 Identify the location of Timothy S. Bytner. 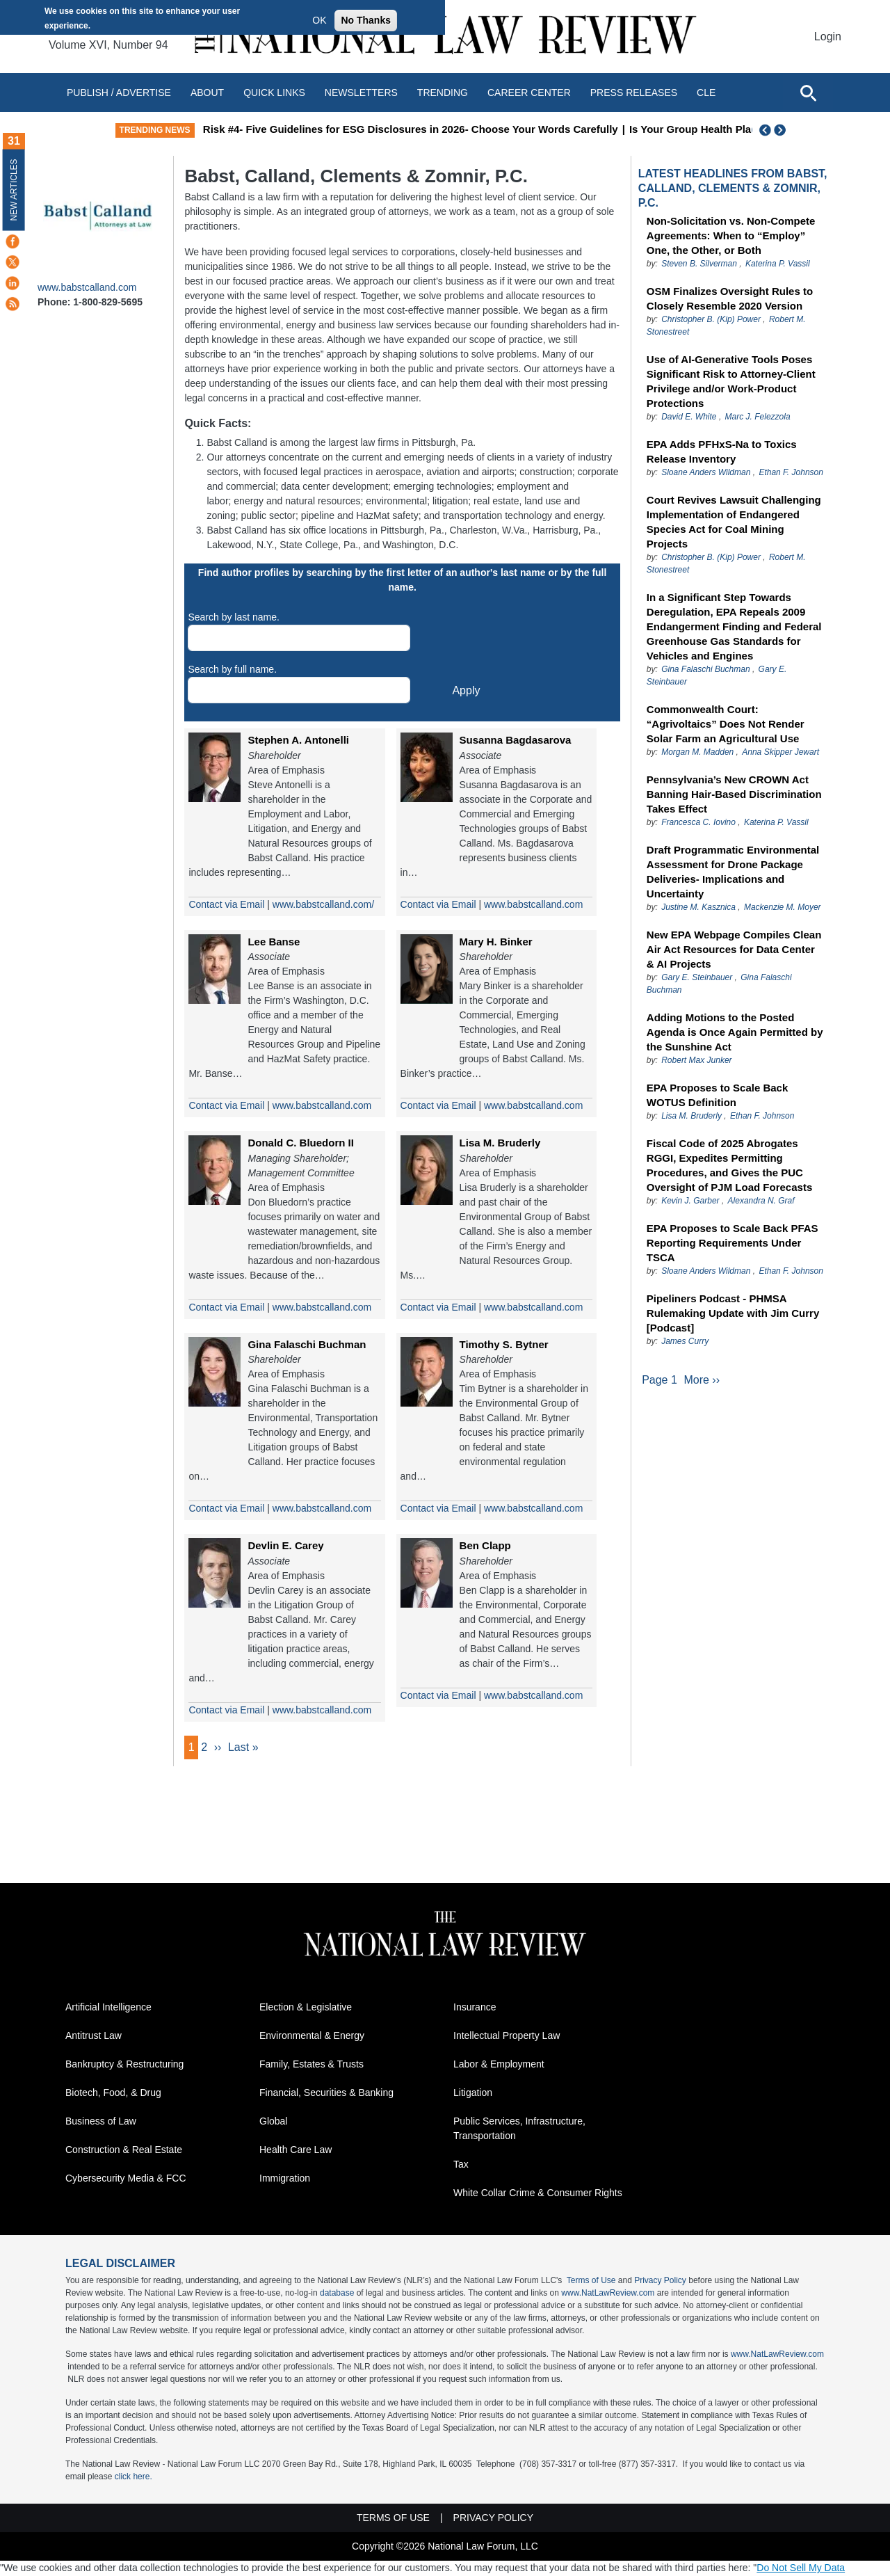
(504, 1344).